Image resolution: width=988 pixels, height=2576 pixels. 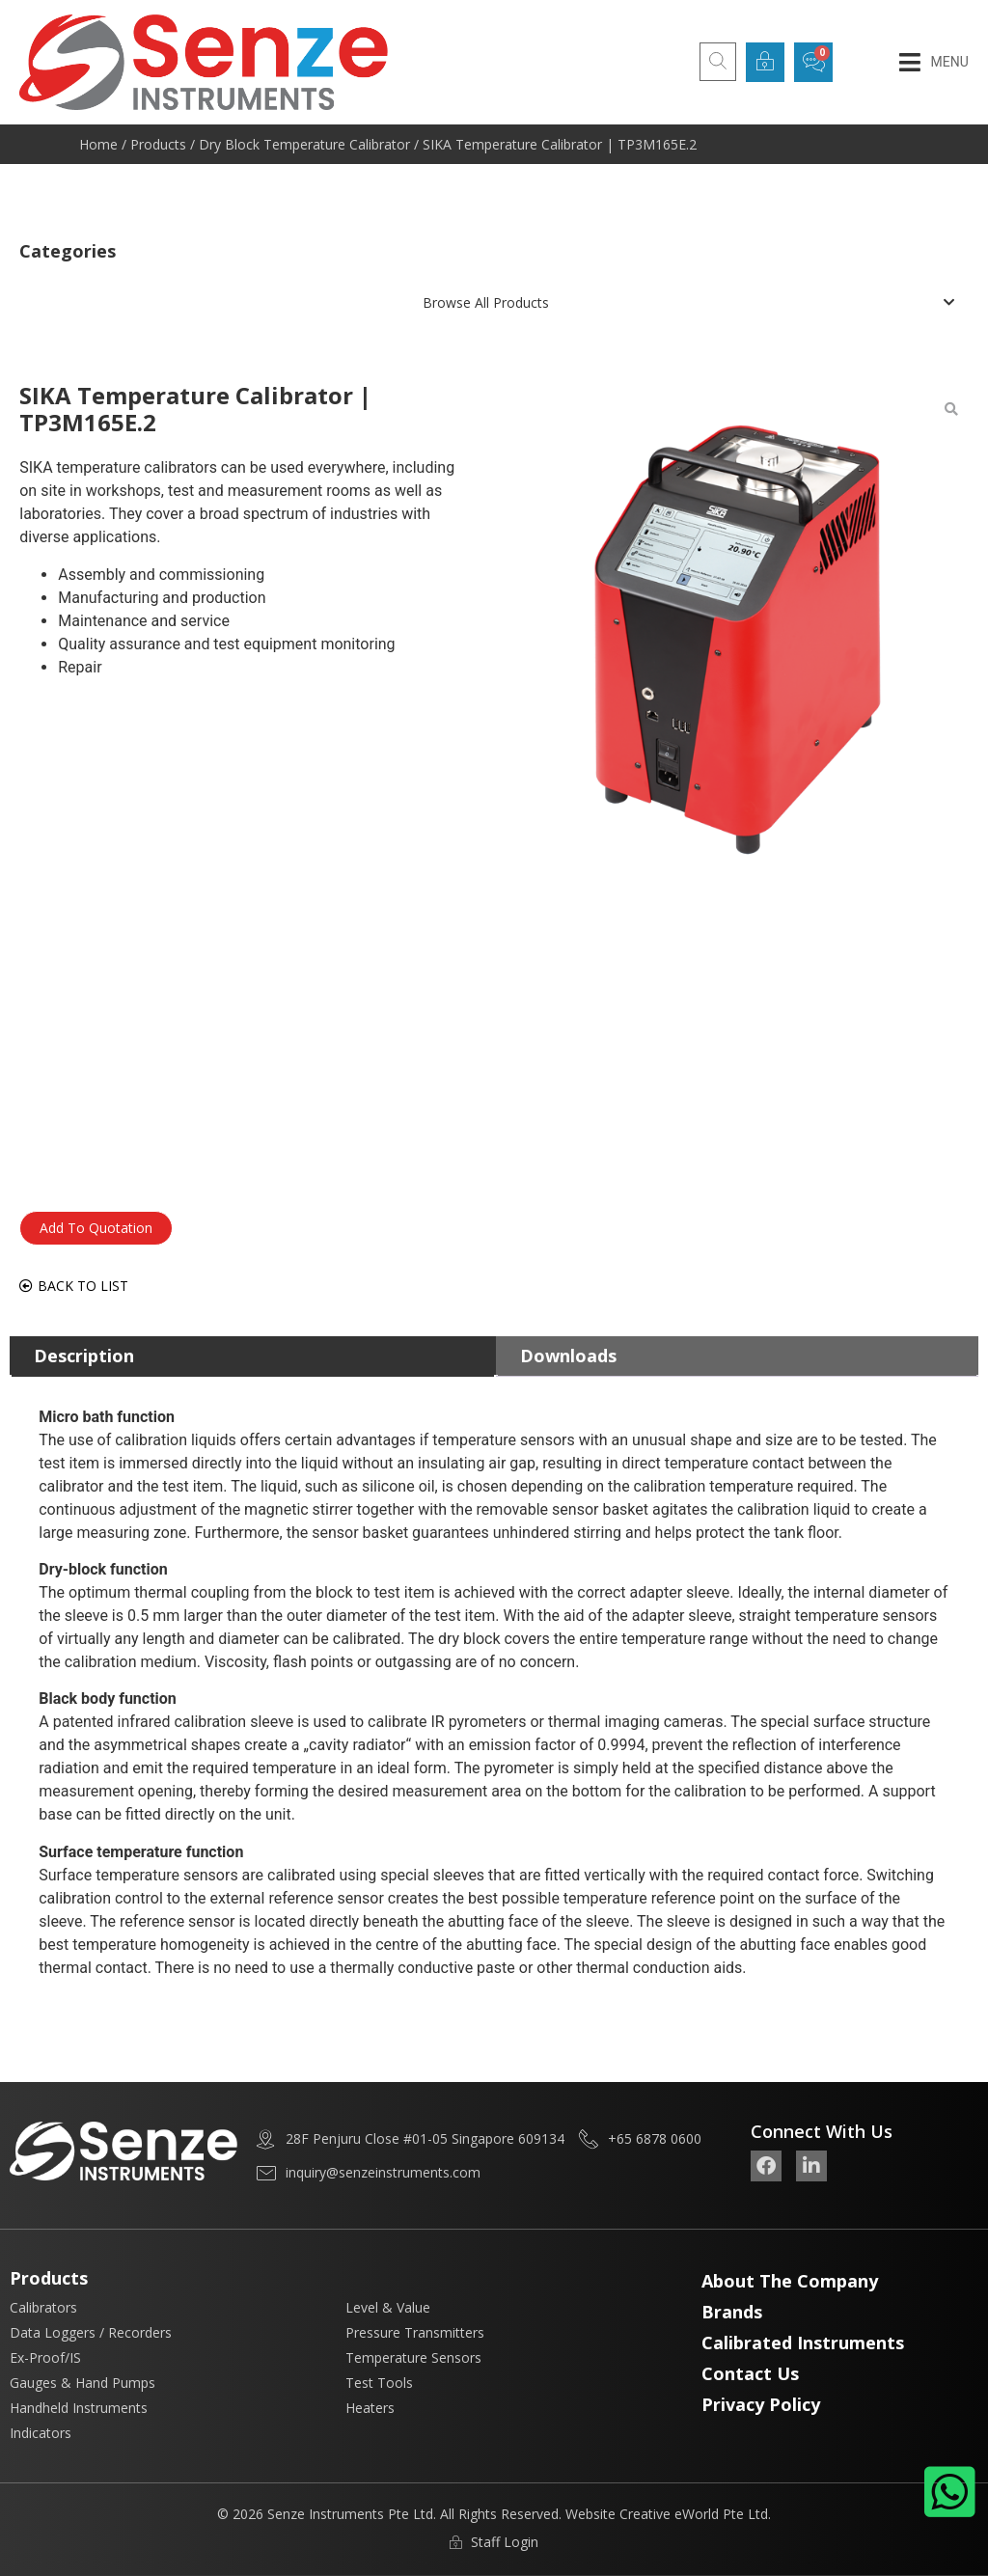 What do you see at coordinates (568, 1355) in the screenshot?
I see `Downloads [tab]` at bounding box center [568, 1355].